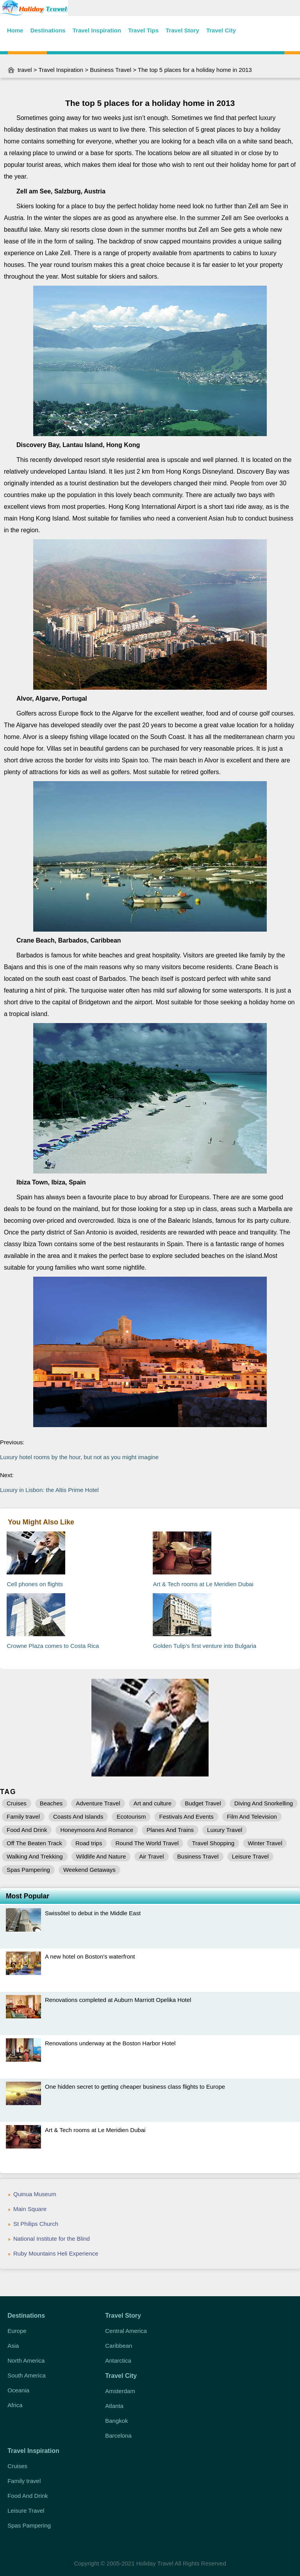 This screenshot has height=2576, width=300. What do you see at coordinates (224, 1829) in the screenshot?
I see `Luxury Travel` at bounding box center [224, 1829].